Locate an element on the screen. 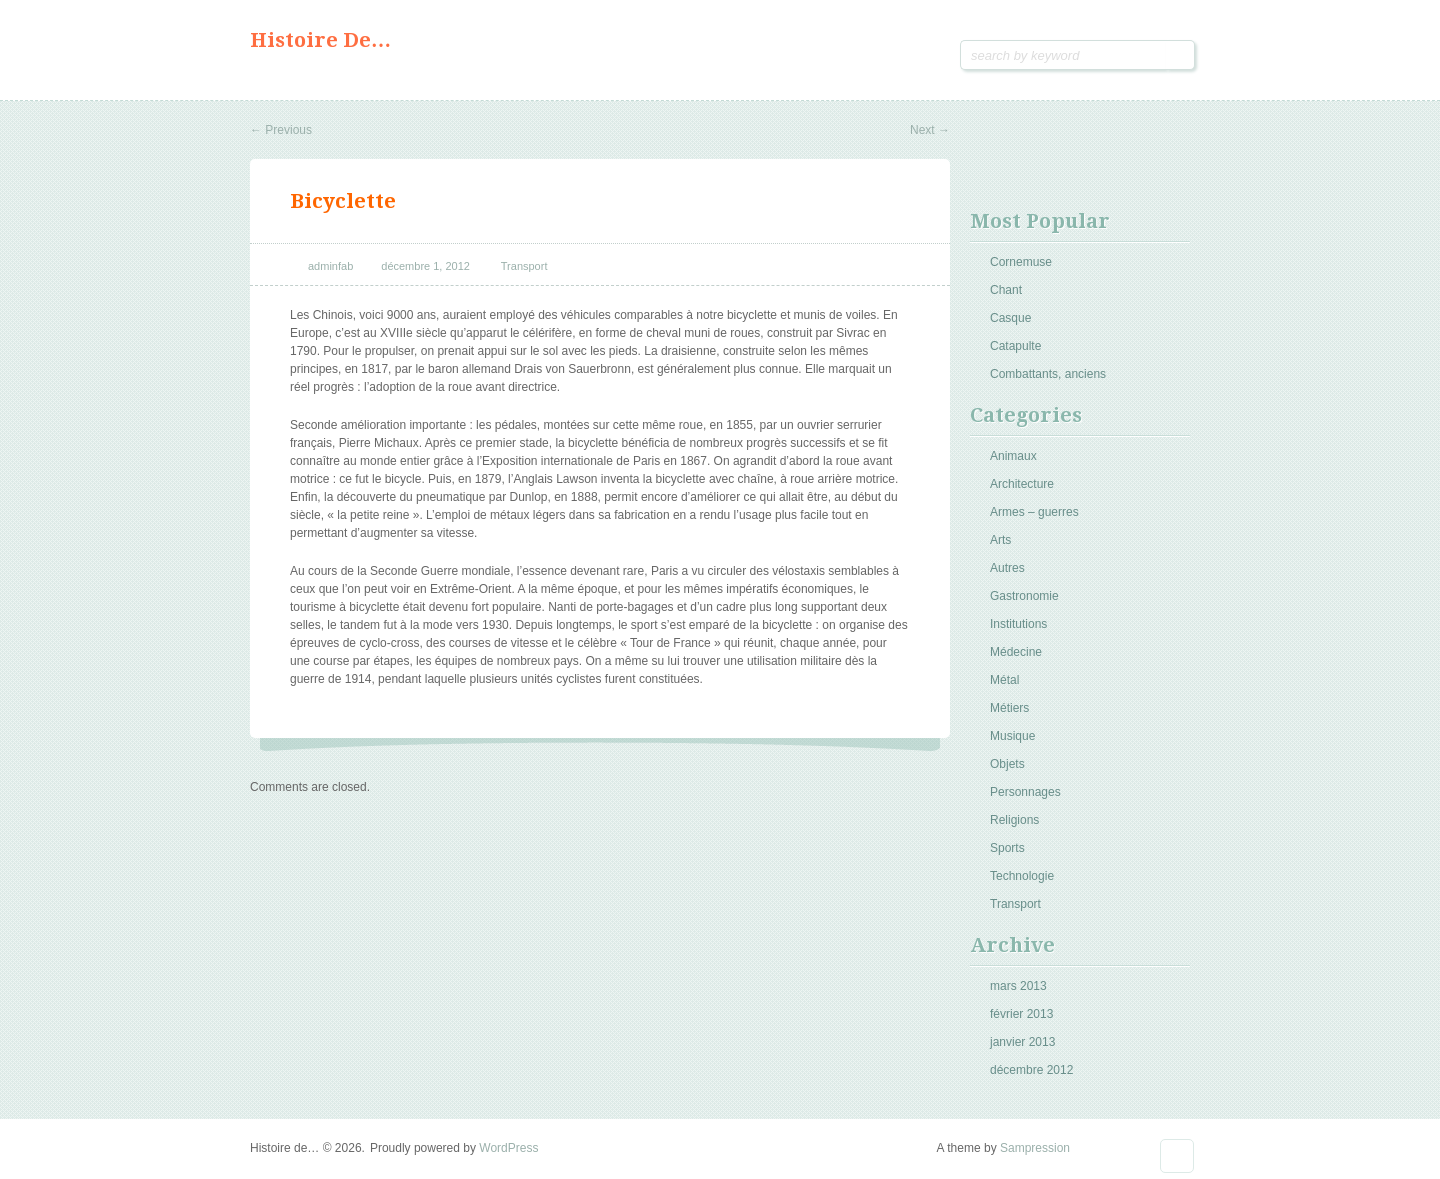  Personnages is located at coordinates (1025, 792).